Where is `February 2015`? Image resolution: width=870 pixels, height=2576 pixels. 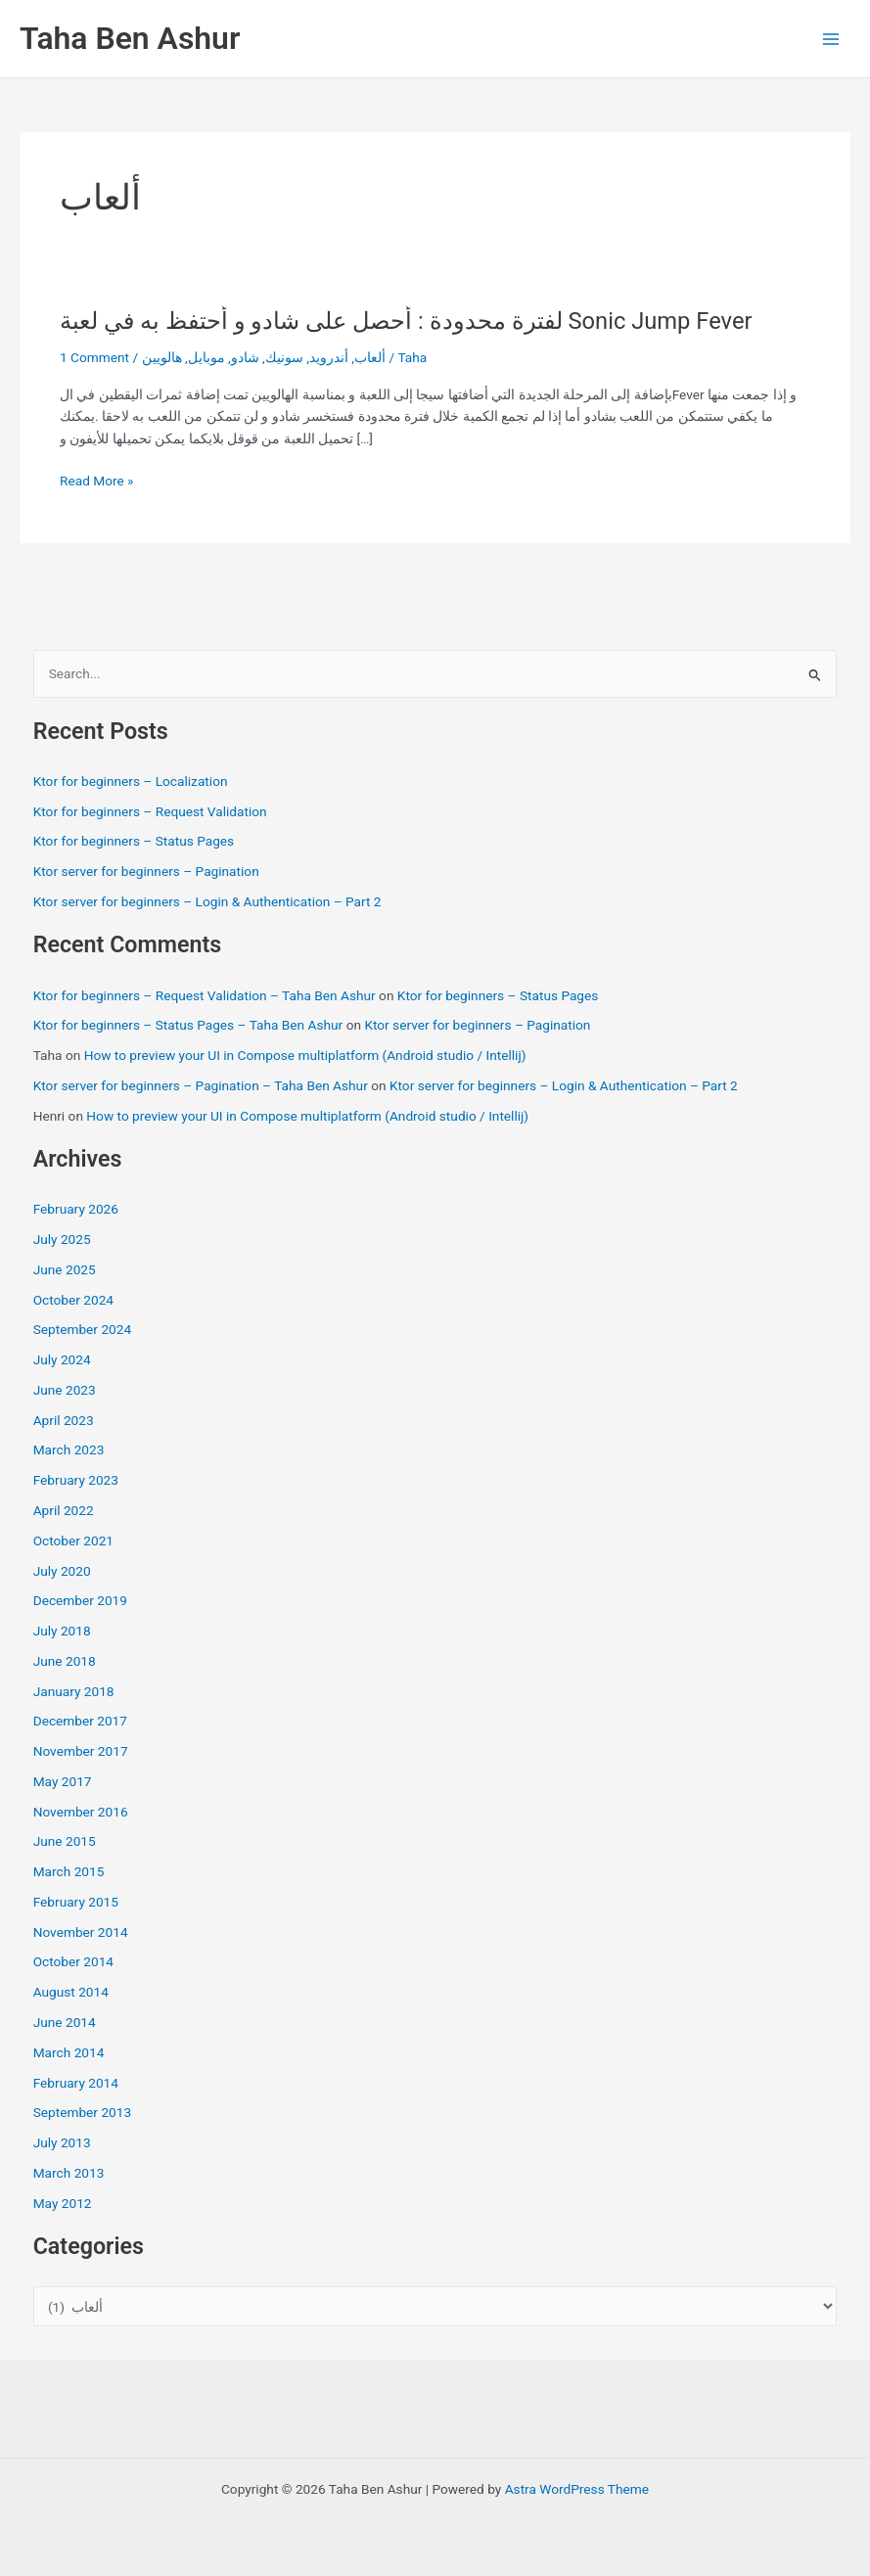
February 2015 is located at coordinates (75, 1901).